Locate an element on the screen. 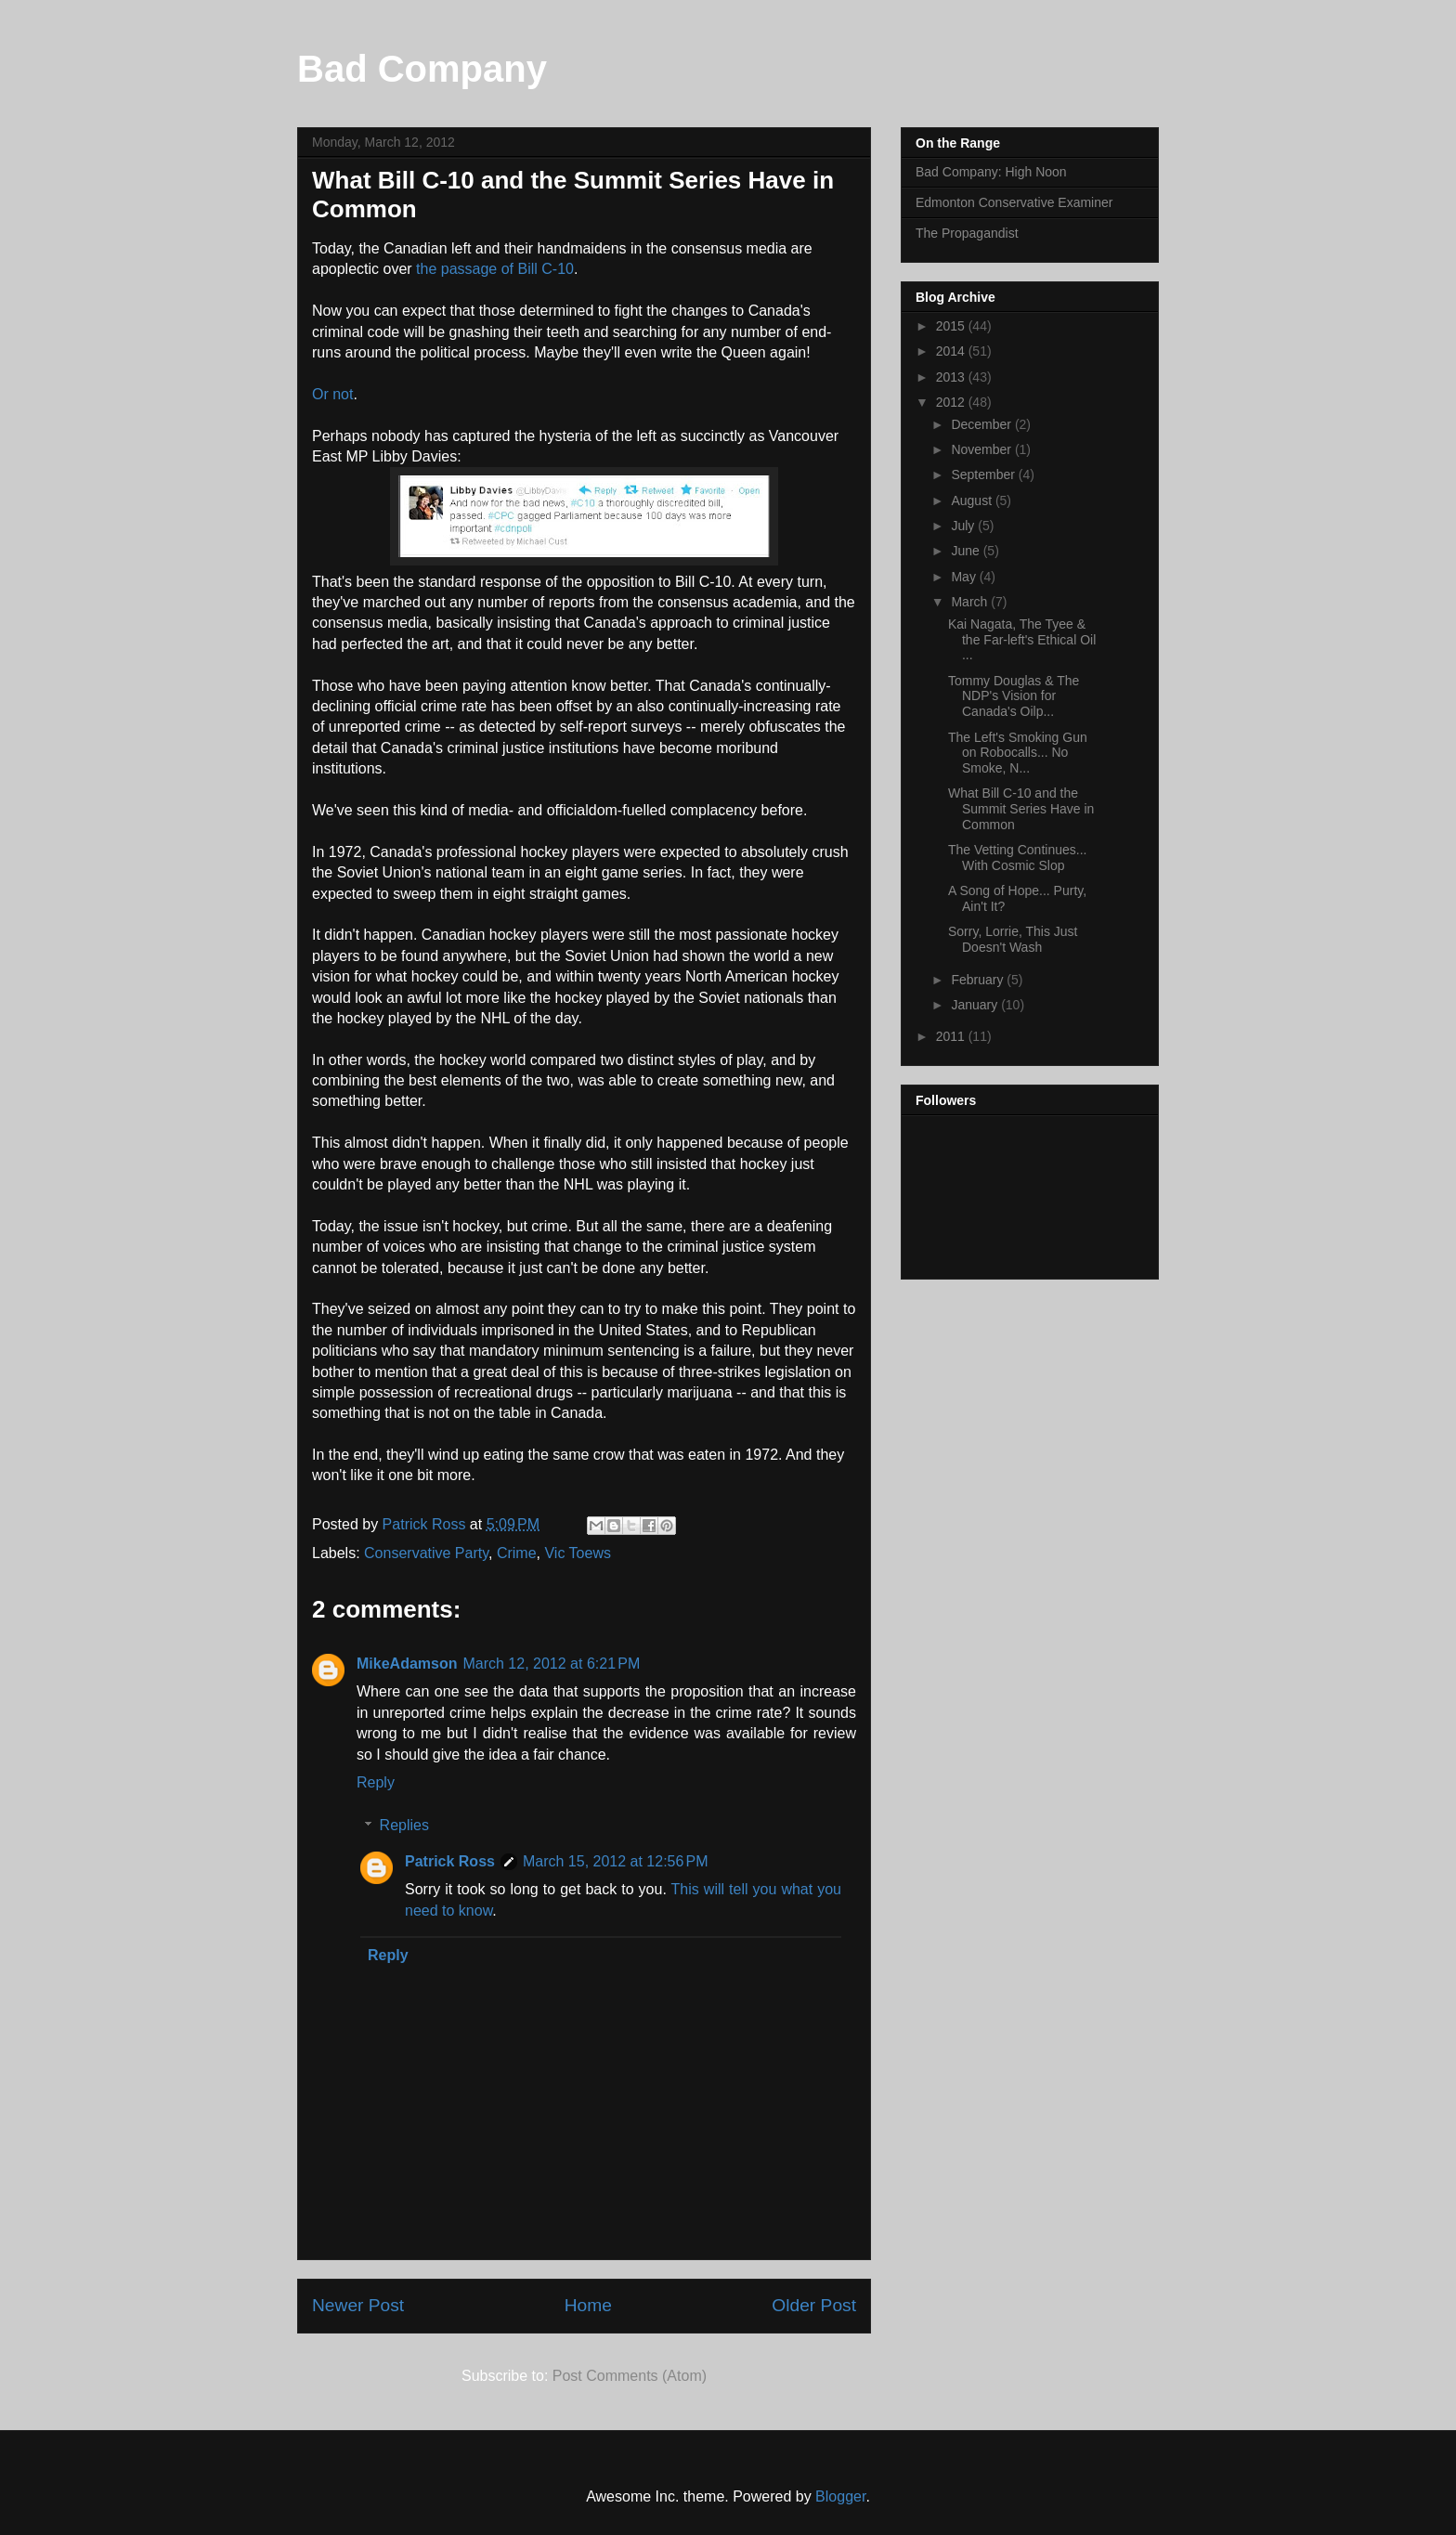 The height and width of the screenshot is (2535, 1456). November is located at coordinates (982, 449).